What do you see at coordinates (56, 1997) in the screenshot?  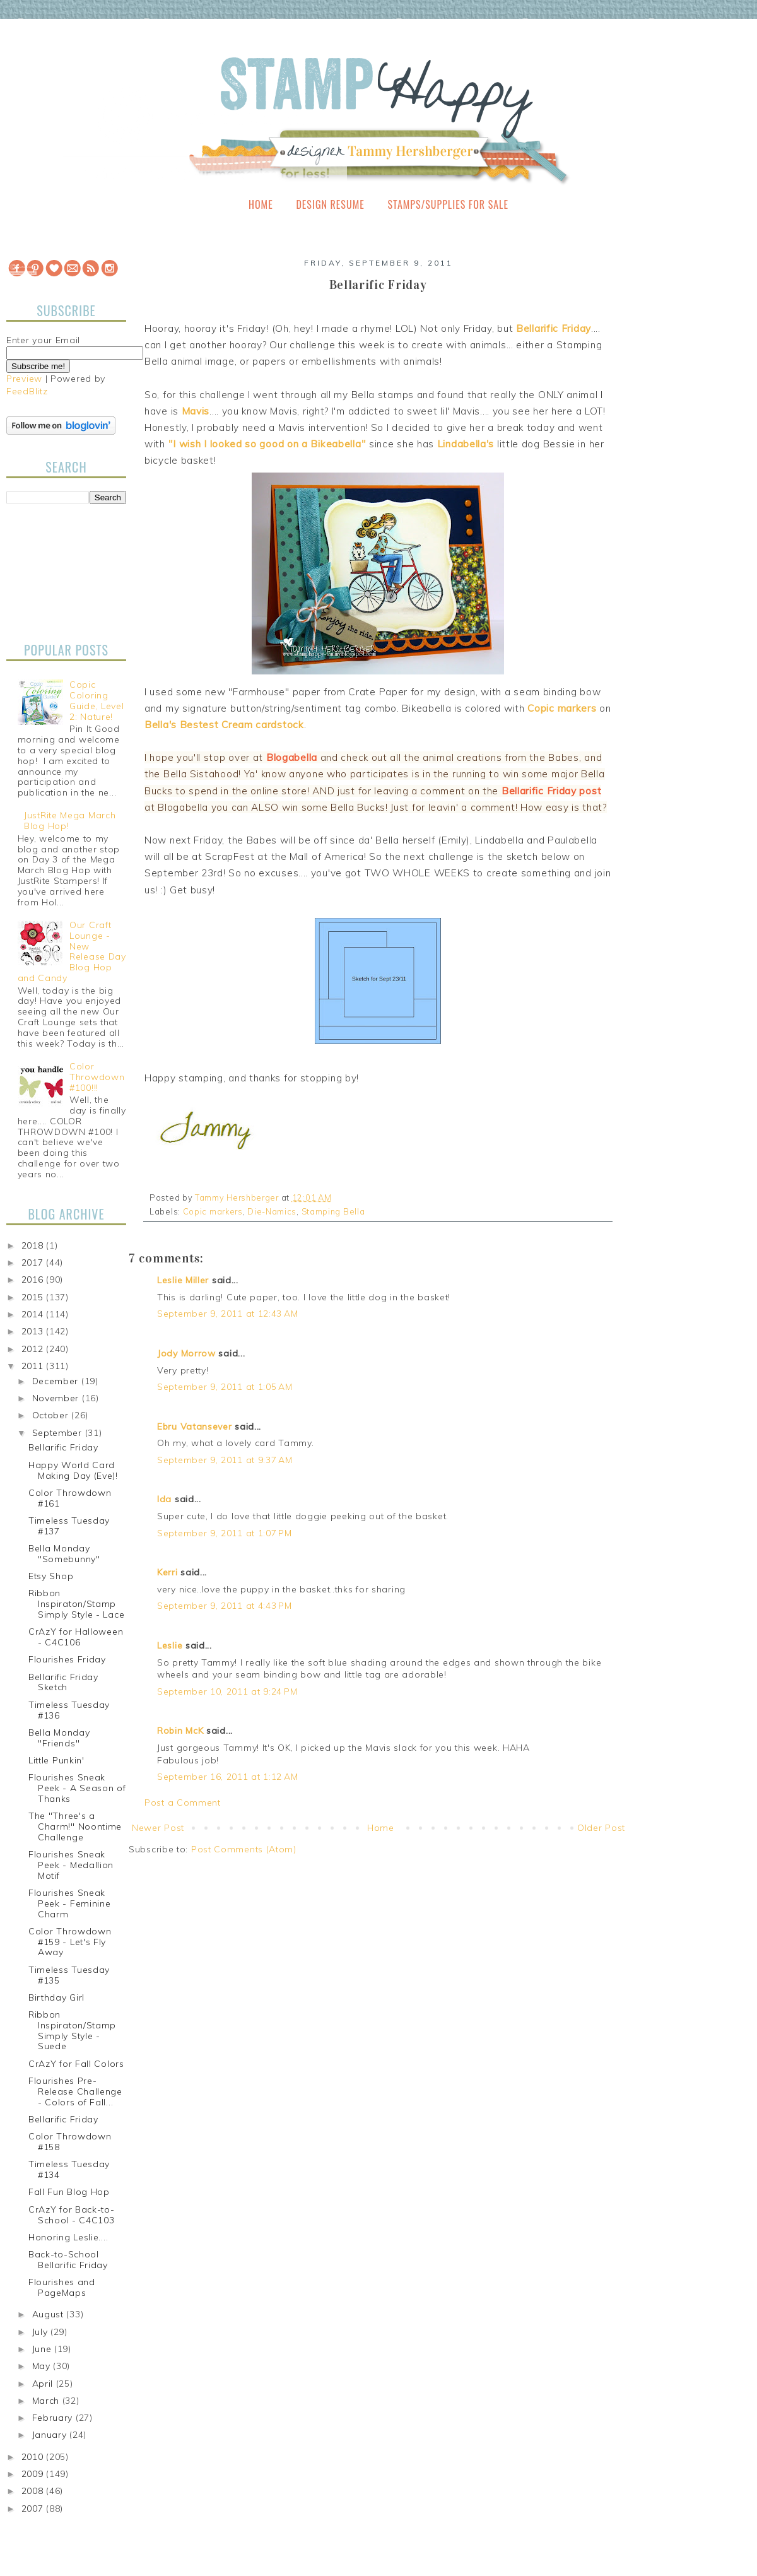 I see `Birthday Girl` at bounding box center [56, 1997].